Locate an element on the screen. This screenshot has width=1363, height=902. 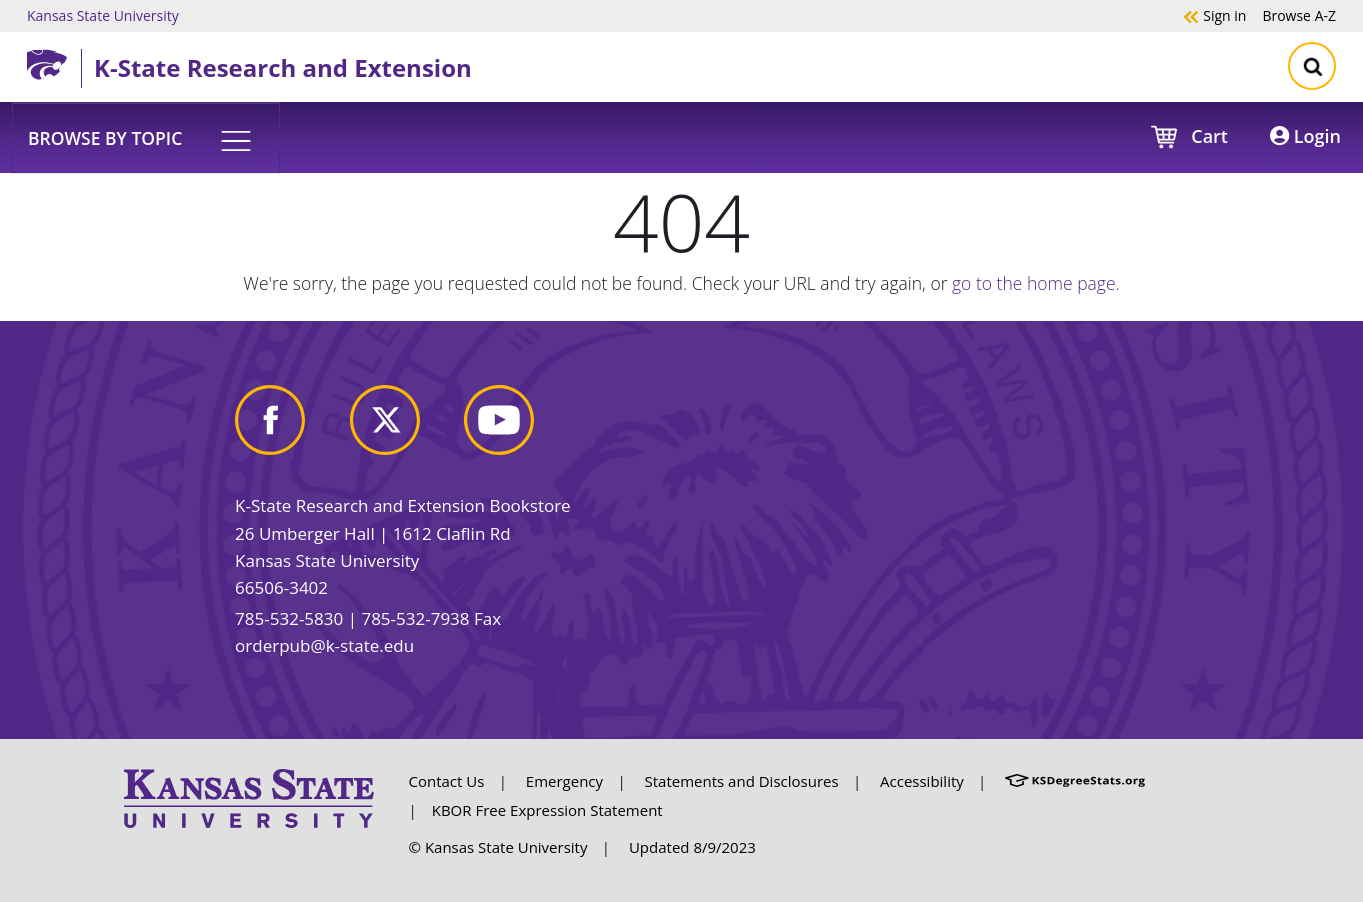
orderpub@k-state.edu is located at coordinates (324, 645).